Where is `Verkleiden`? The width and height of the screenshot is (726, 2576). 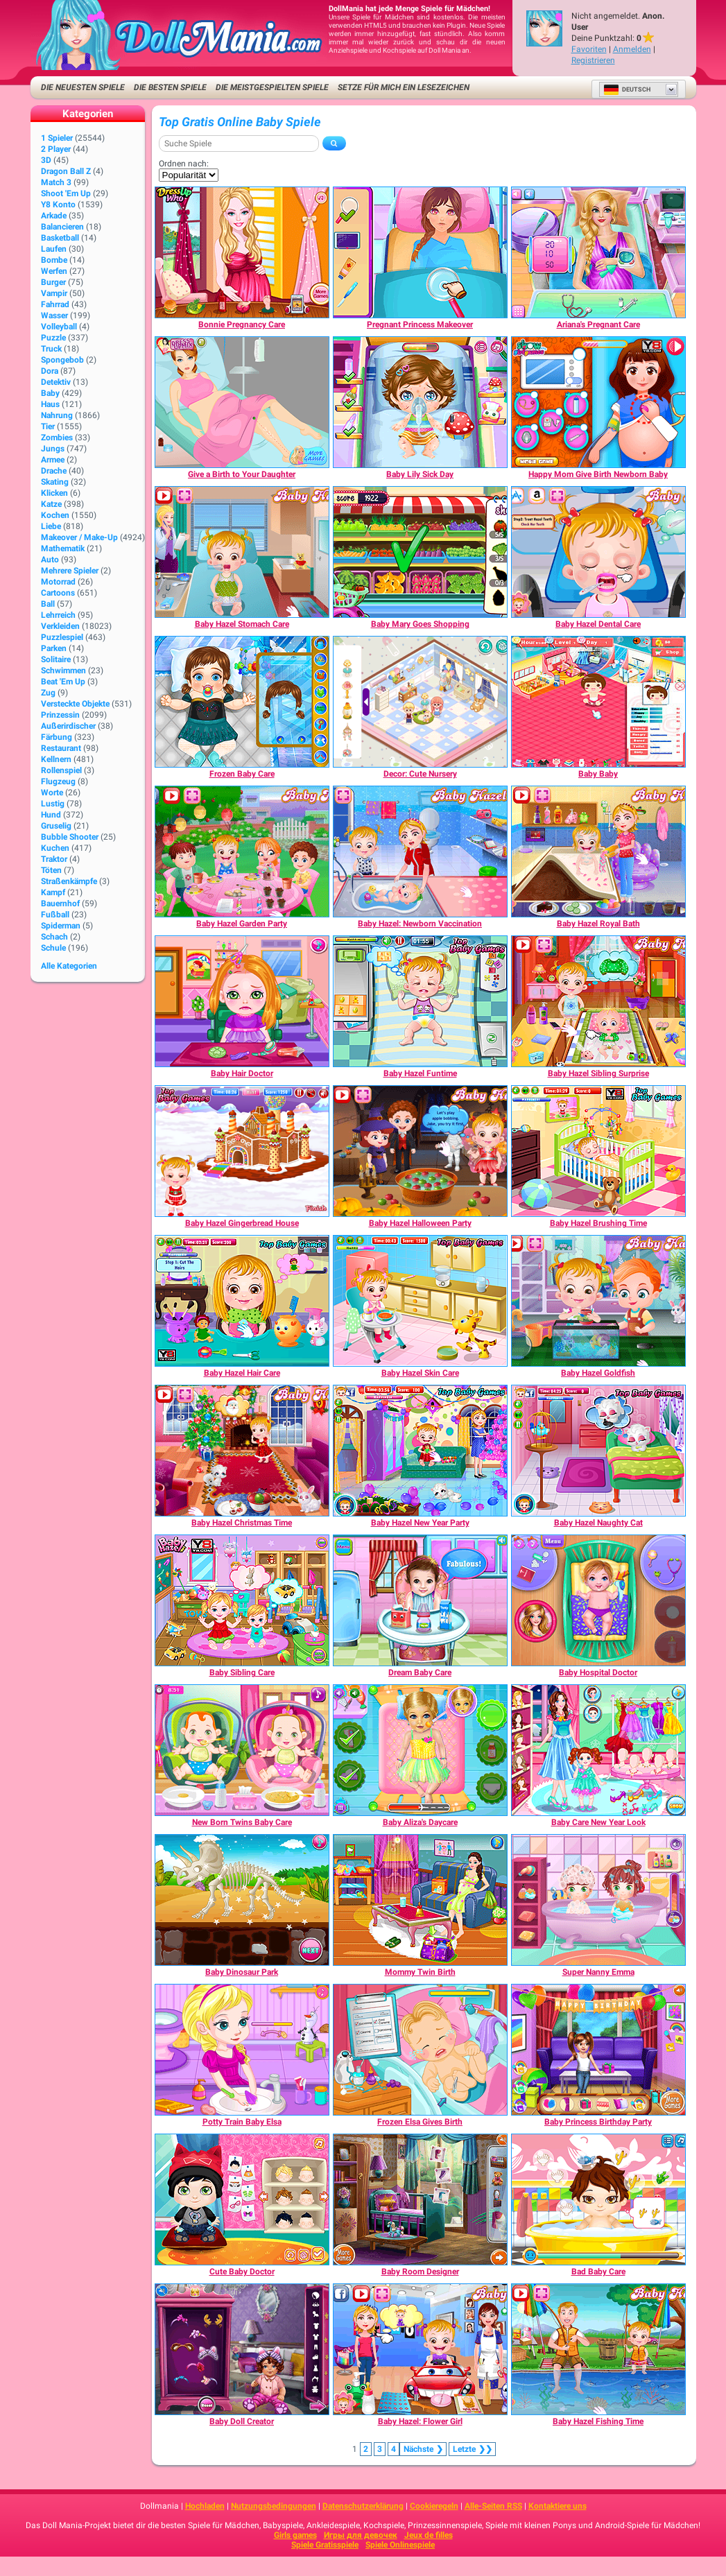 Verkleiden is located at coordinates (60, 626).